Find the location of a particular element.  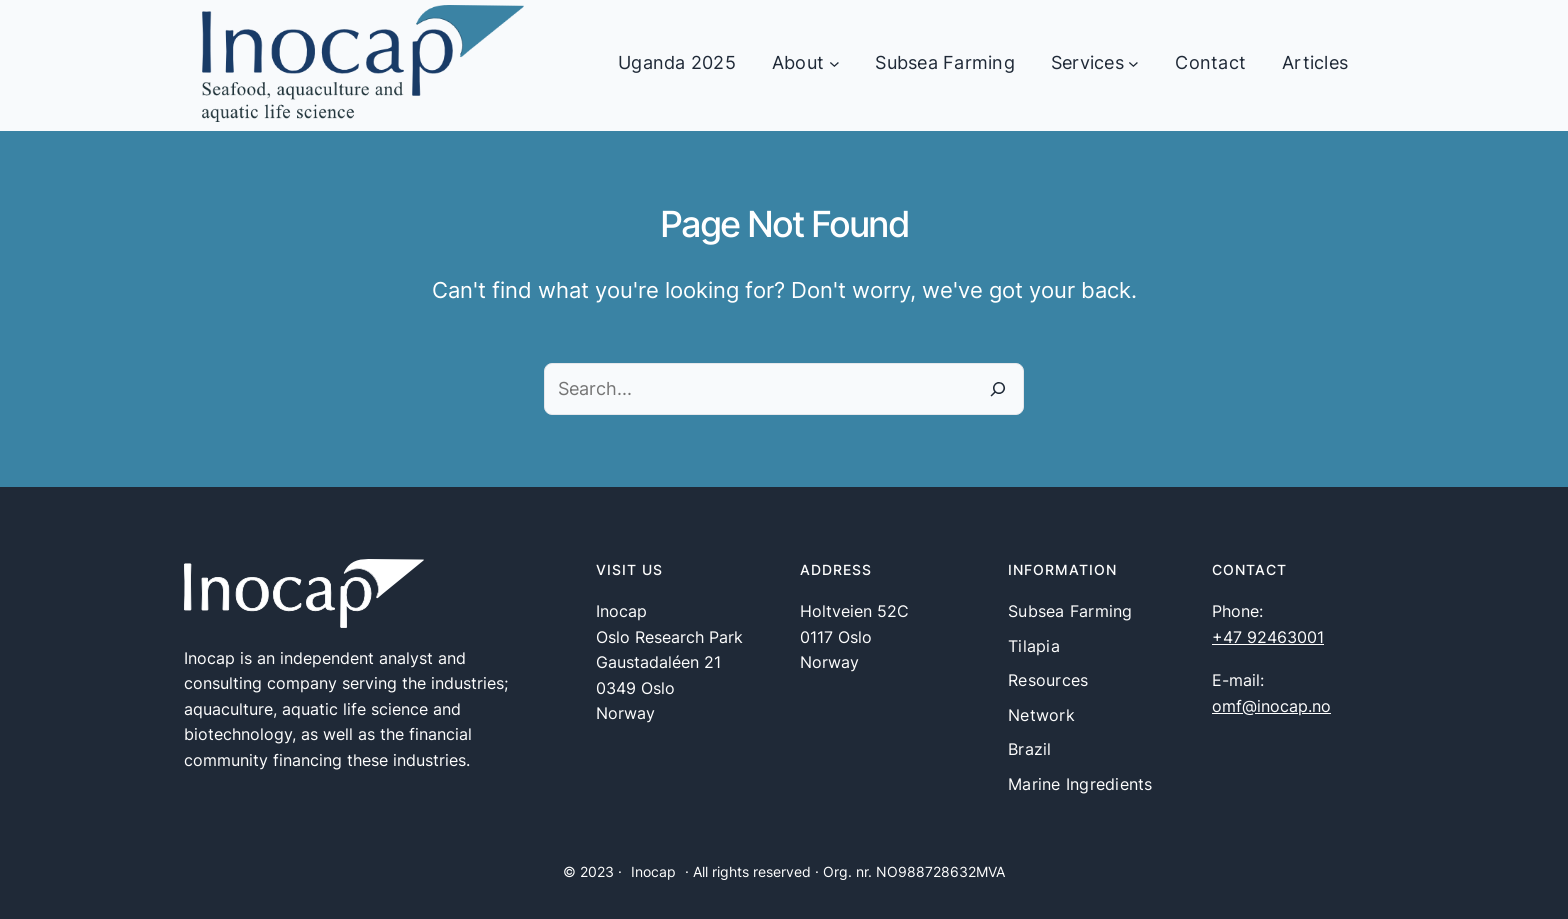

omf@inocap.no is located at coordinates (1271, 706).